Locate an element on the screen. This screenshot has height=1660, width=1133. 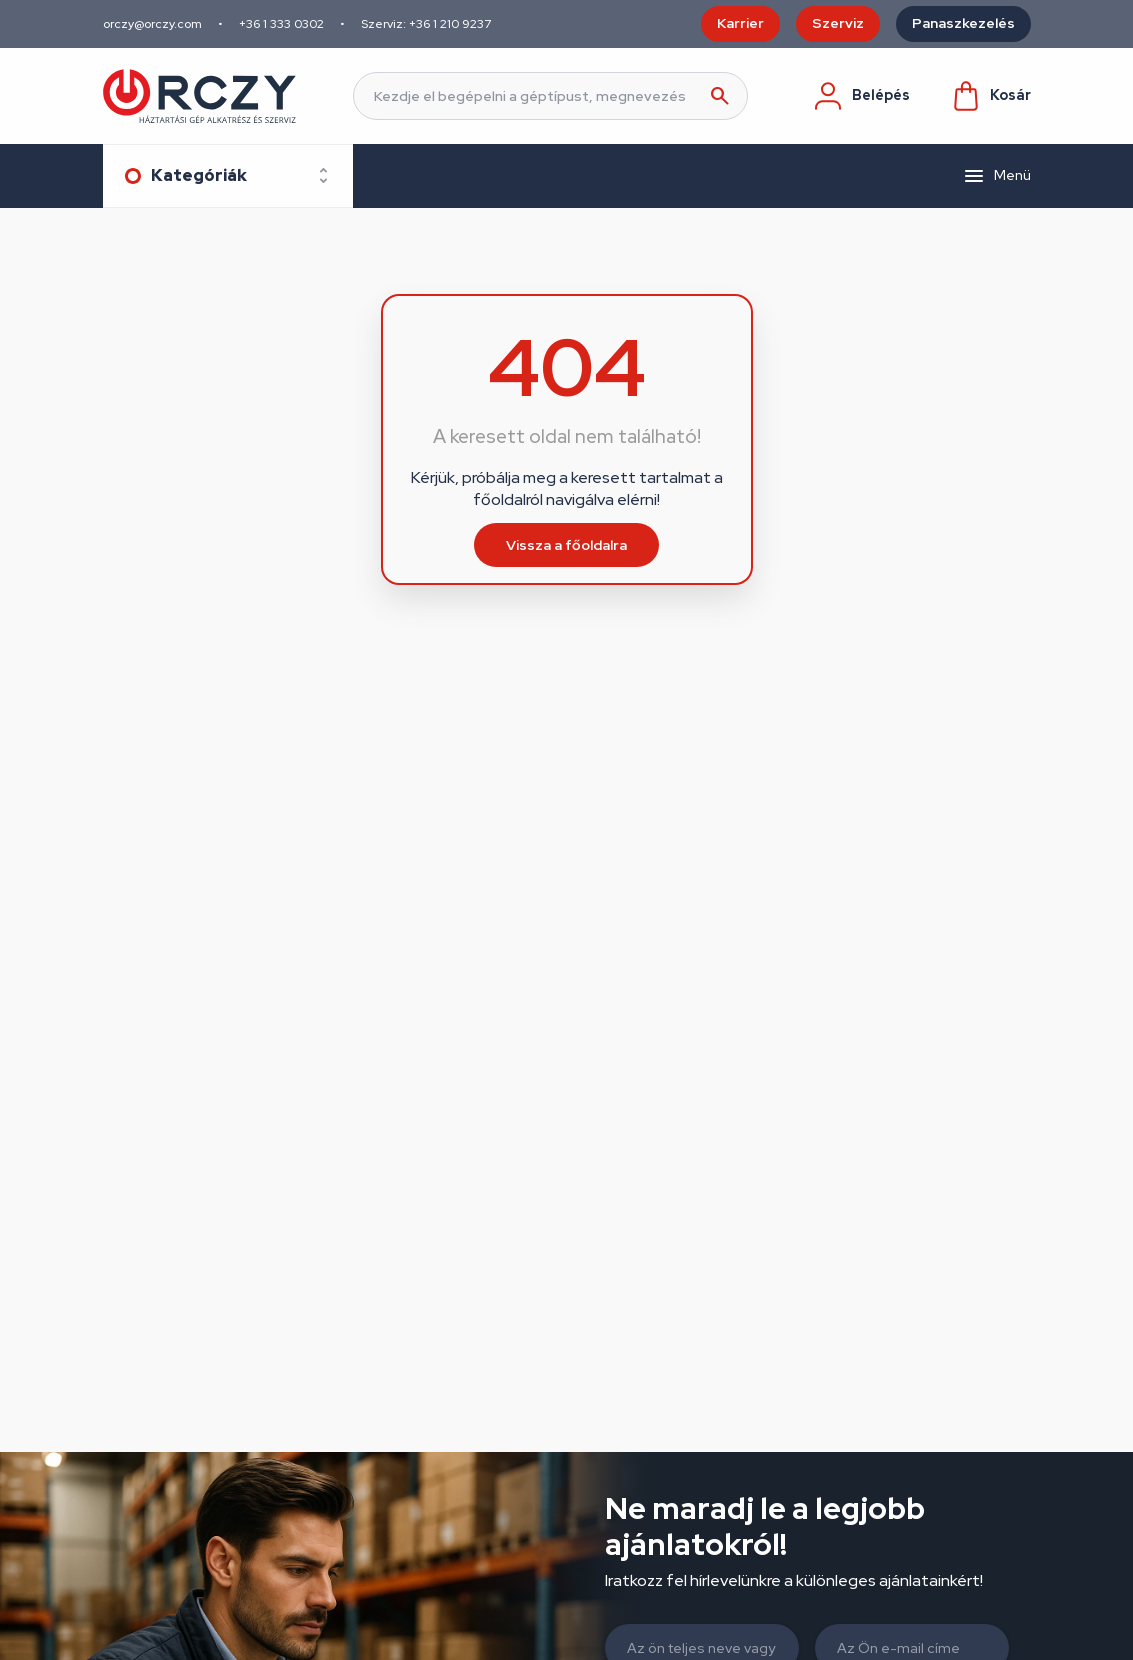
Szerviz: +36 1 210 9237 is located at coordinates (426, 24).